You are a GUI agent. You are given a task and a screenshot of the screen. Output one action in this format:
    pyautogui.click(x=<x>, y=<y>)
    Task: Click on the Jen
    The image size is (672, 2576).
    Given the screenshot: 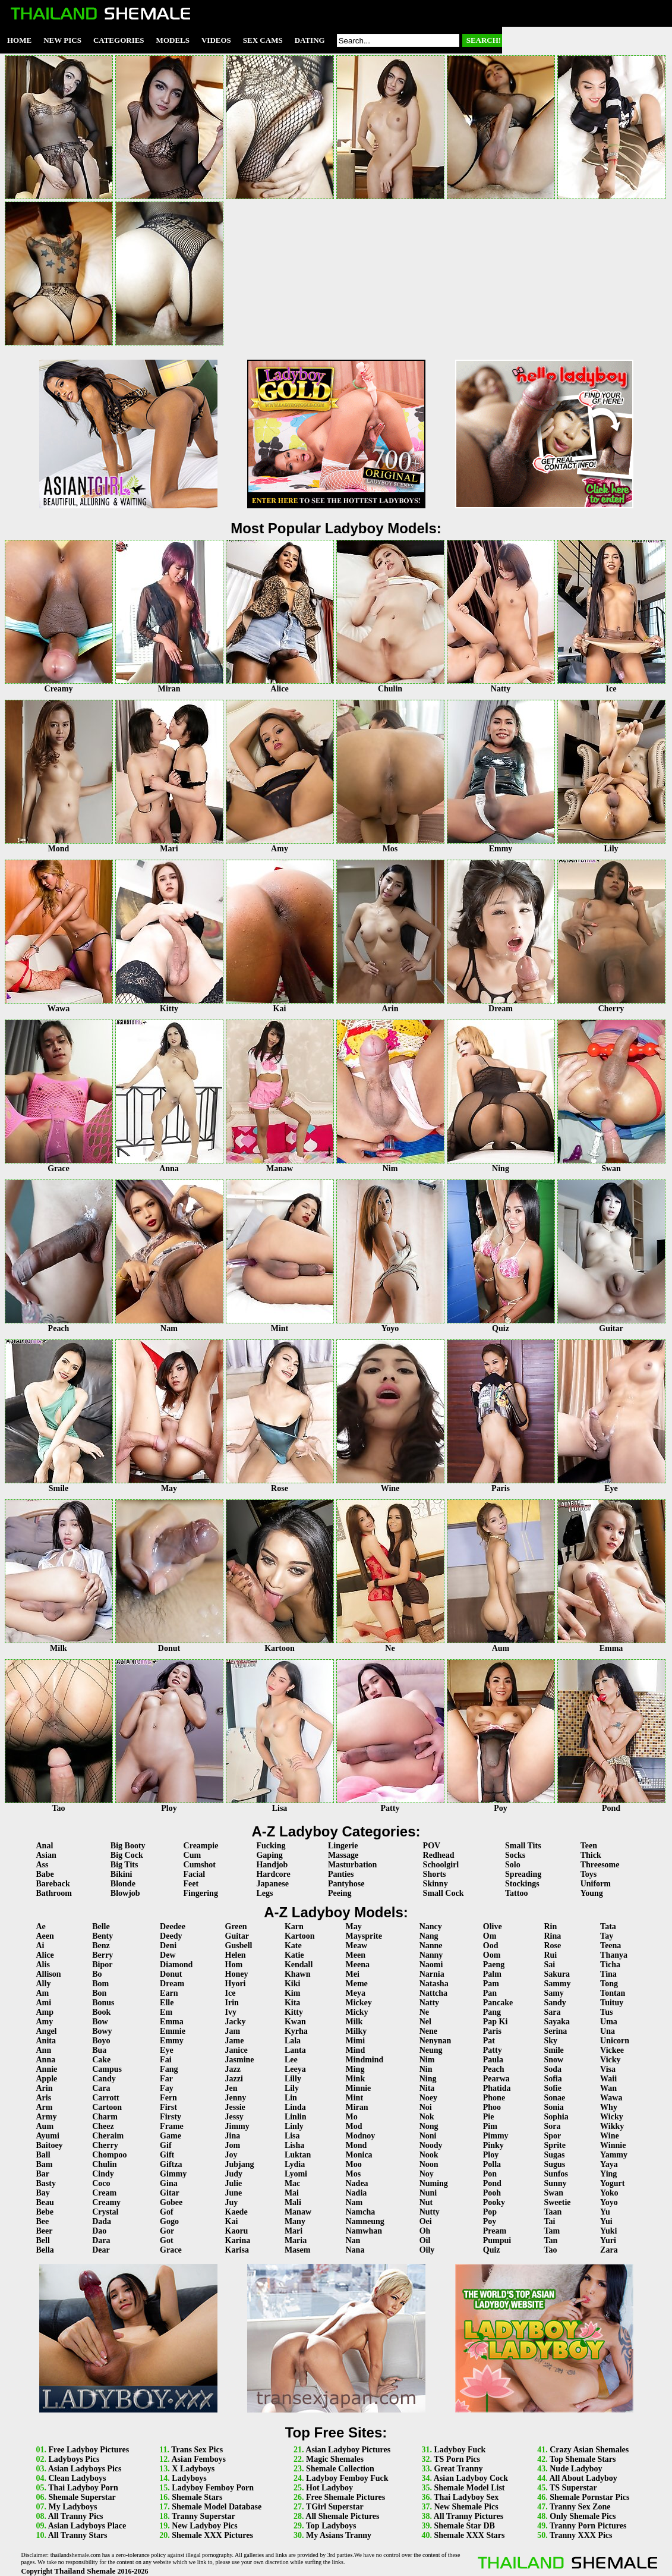 What is the action you would take?
    pyautogui.click(x=231, y=2088)
    